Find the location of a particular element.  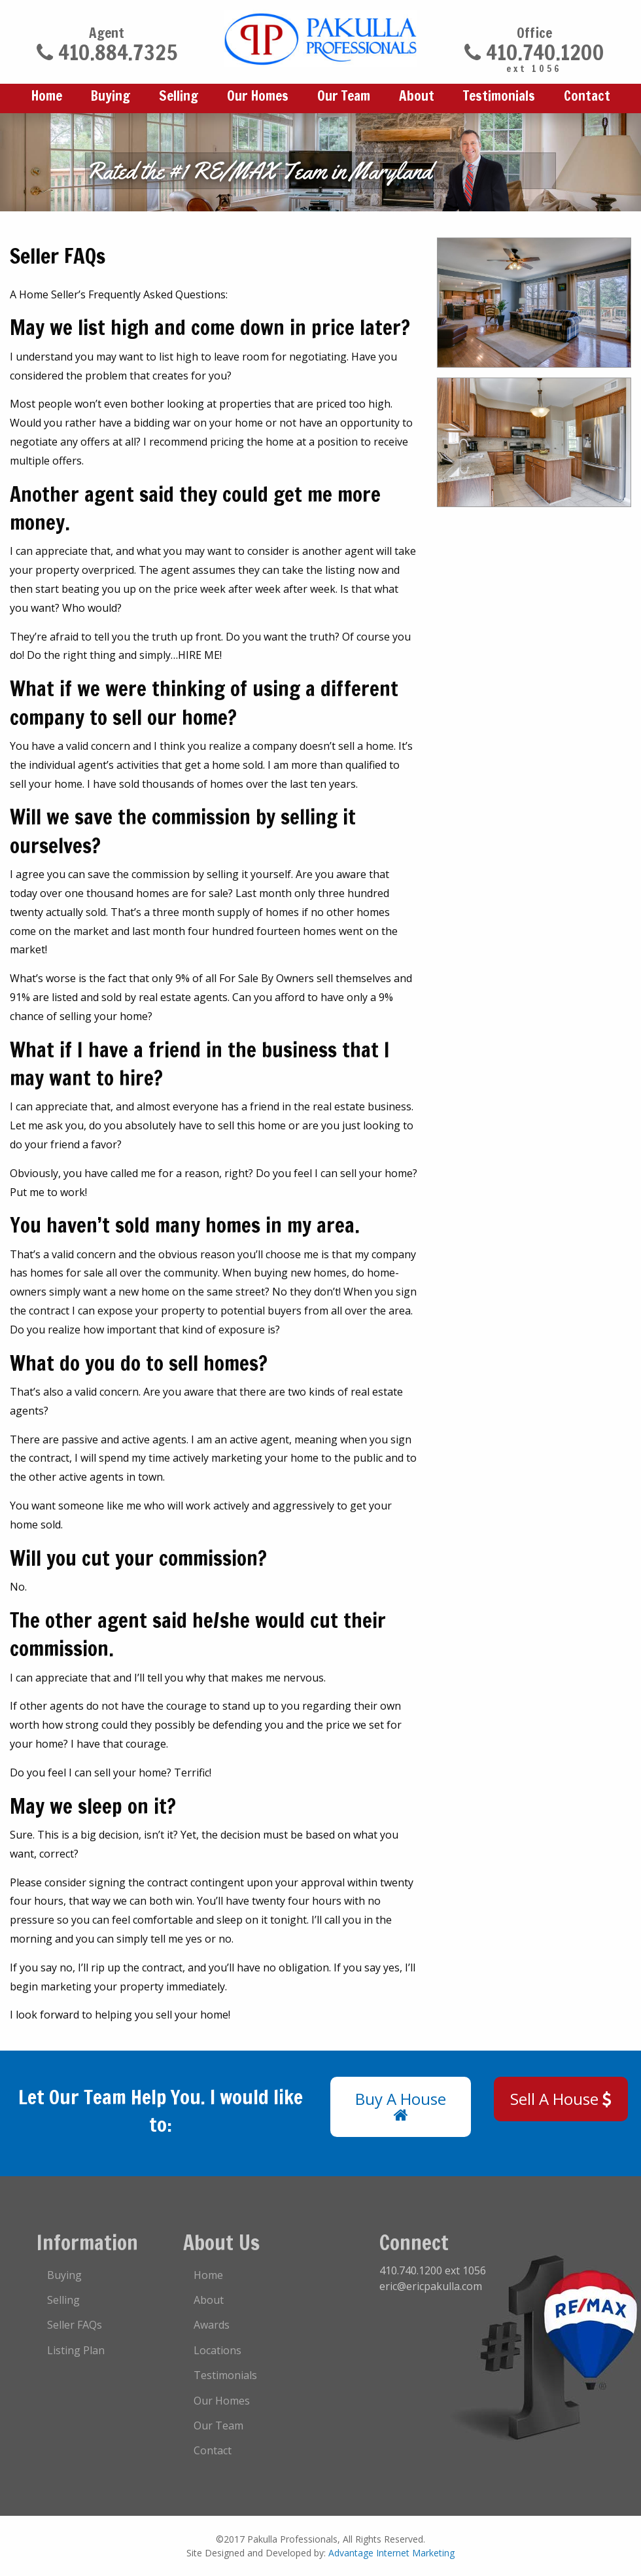

Selling is located at coordinates (178, 96).